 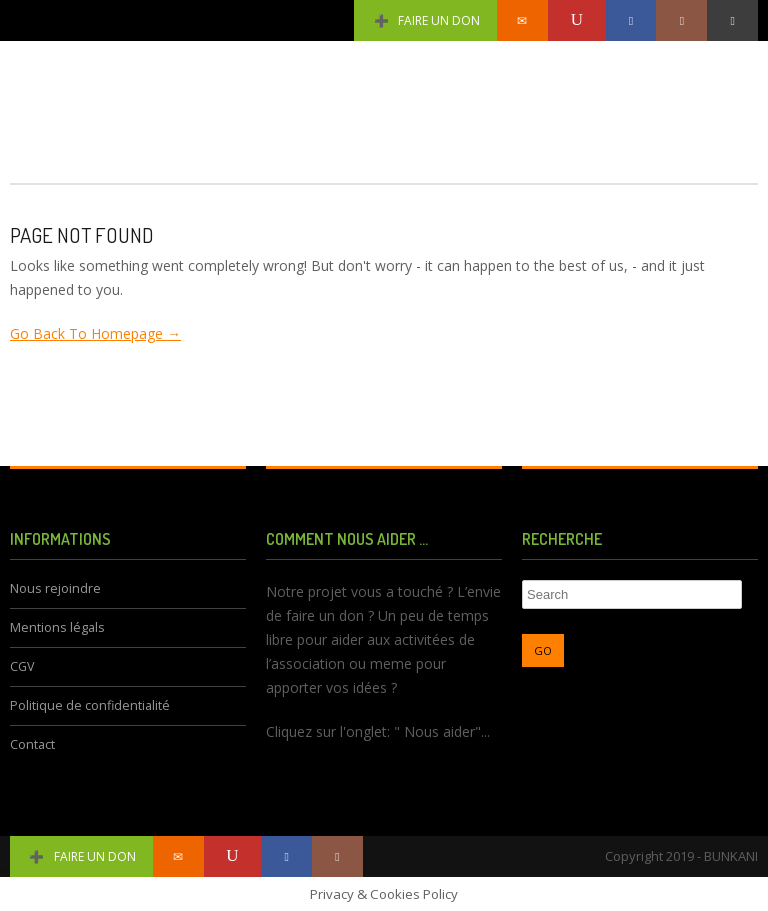 I want to click on Contact, so click(x=32, y=744).